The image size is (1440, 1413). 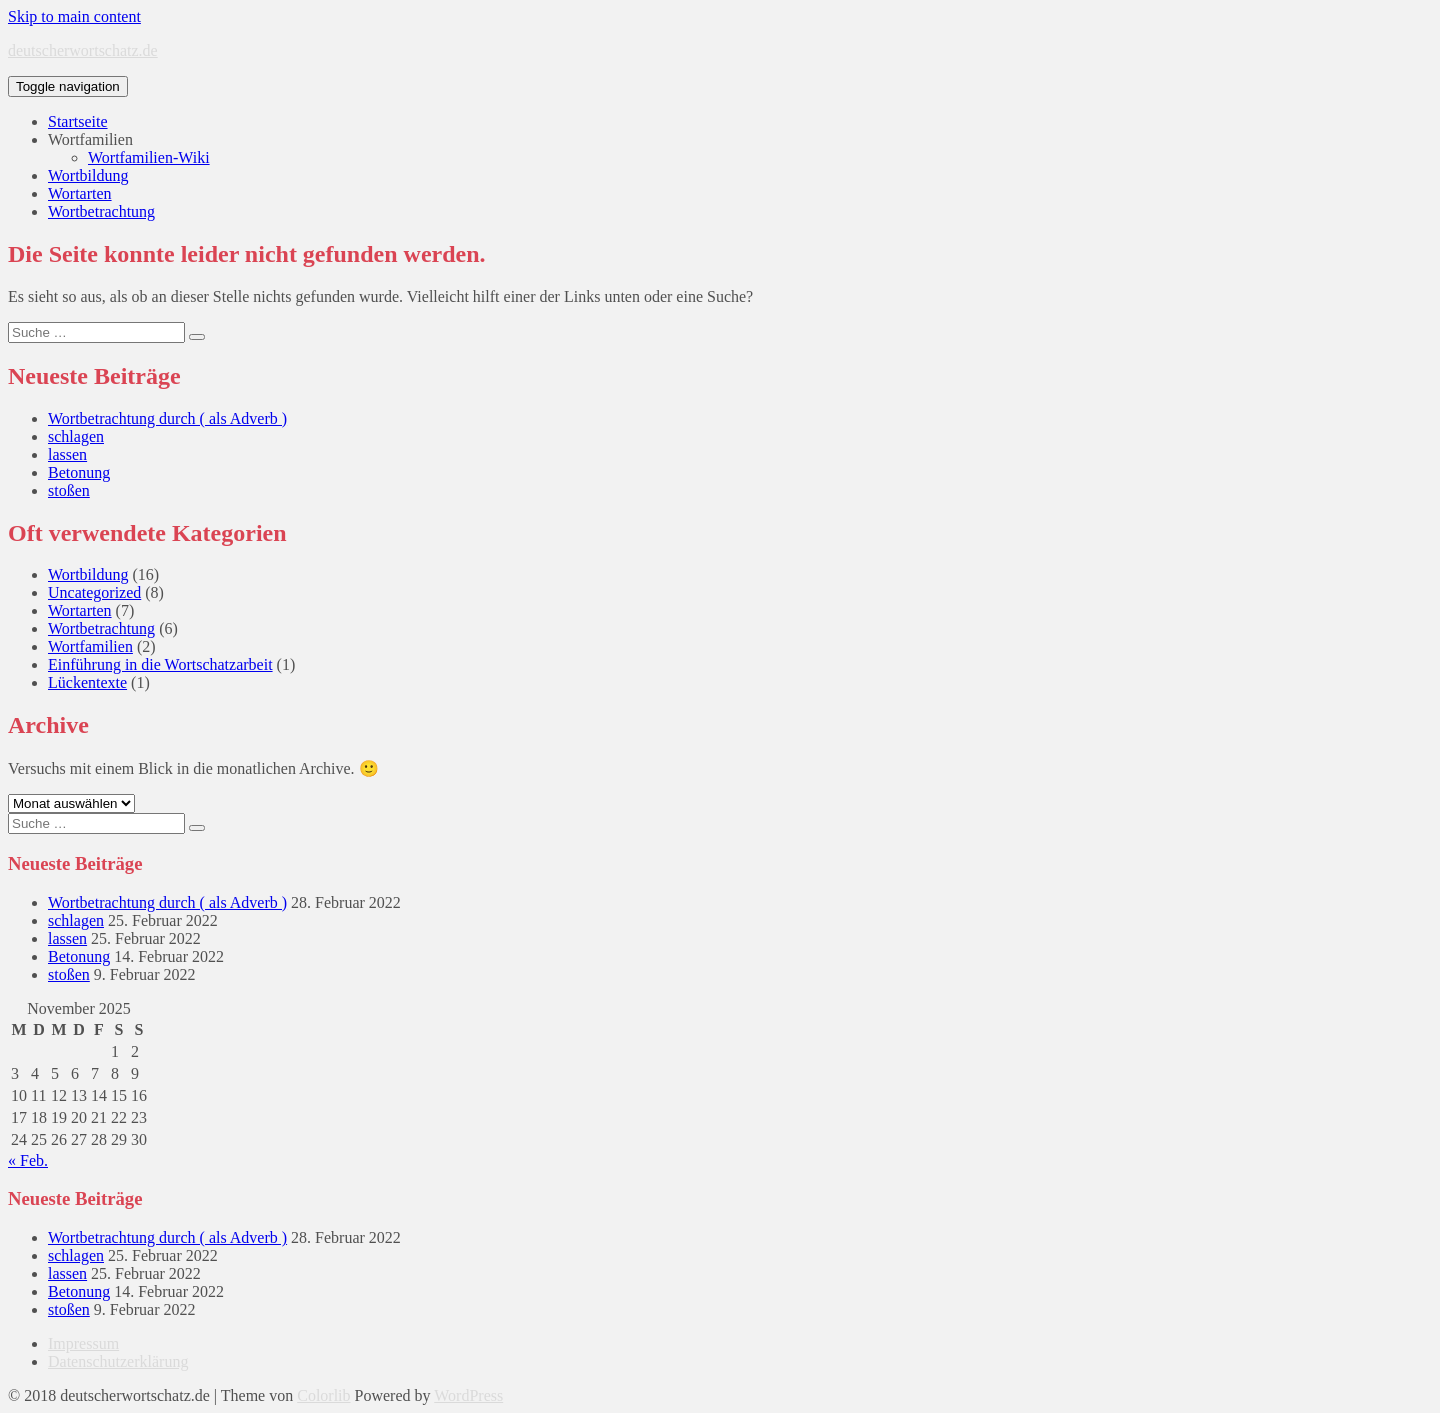 I want to click on Wortbildung, so click(x=88, y=175).